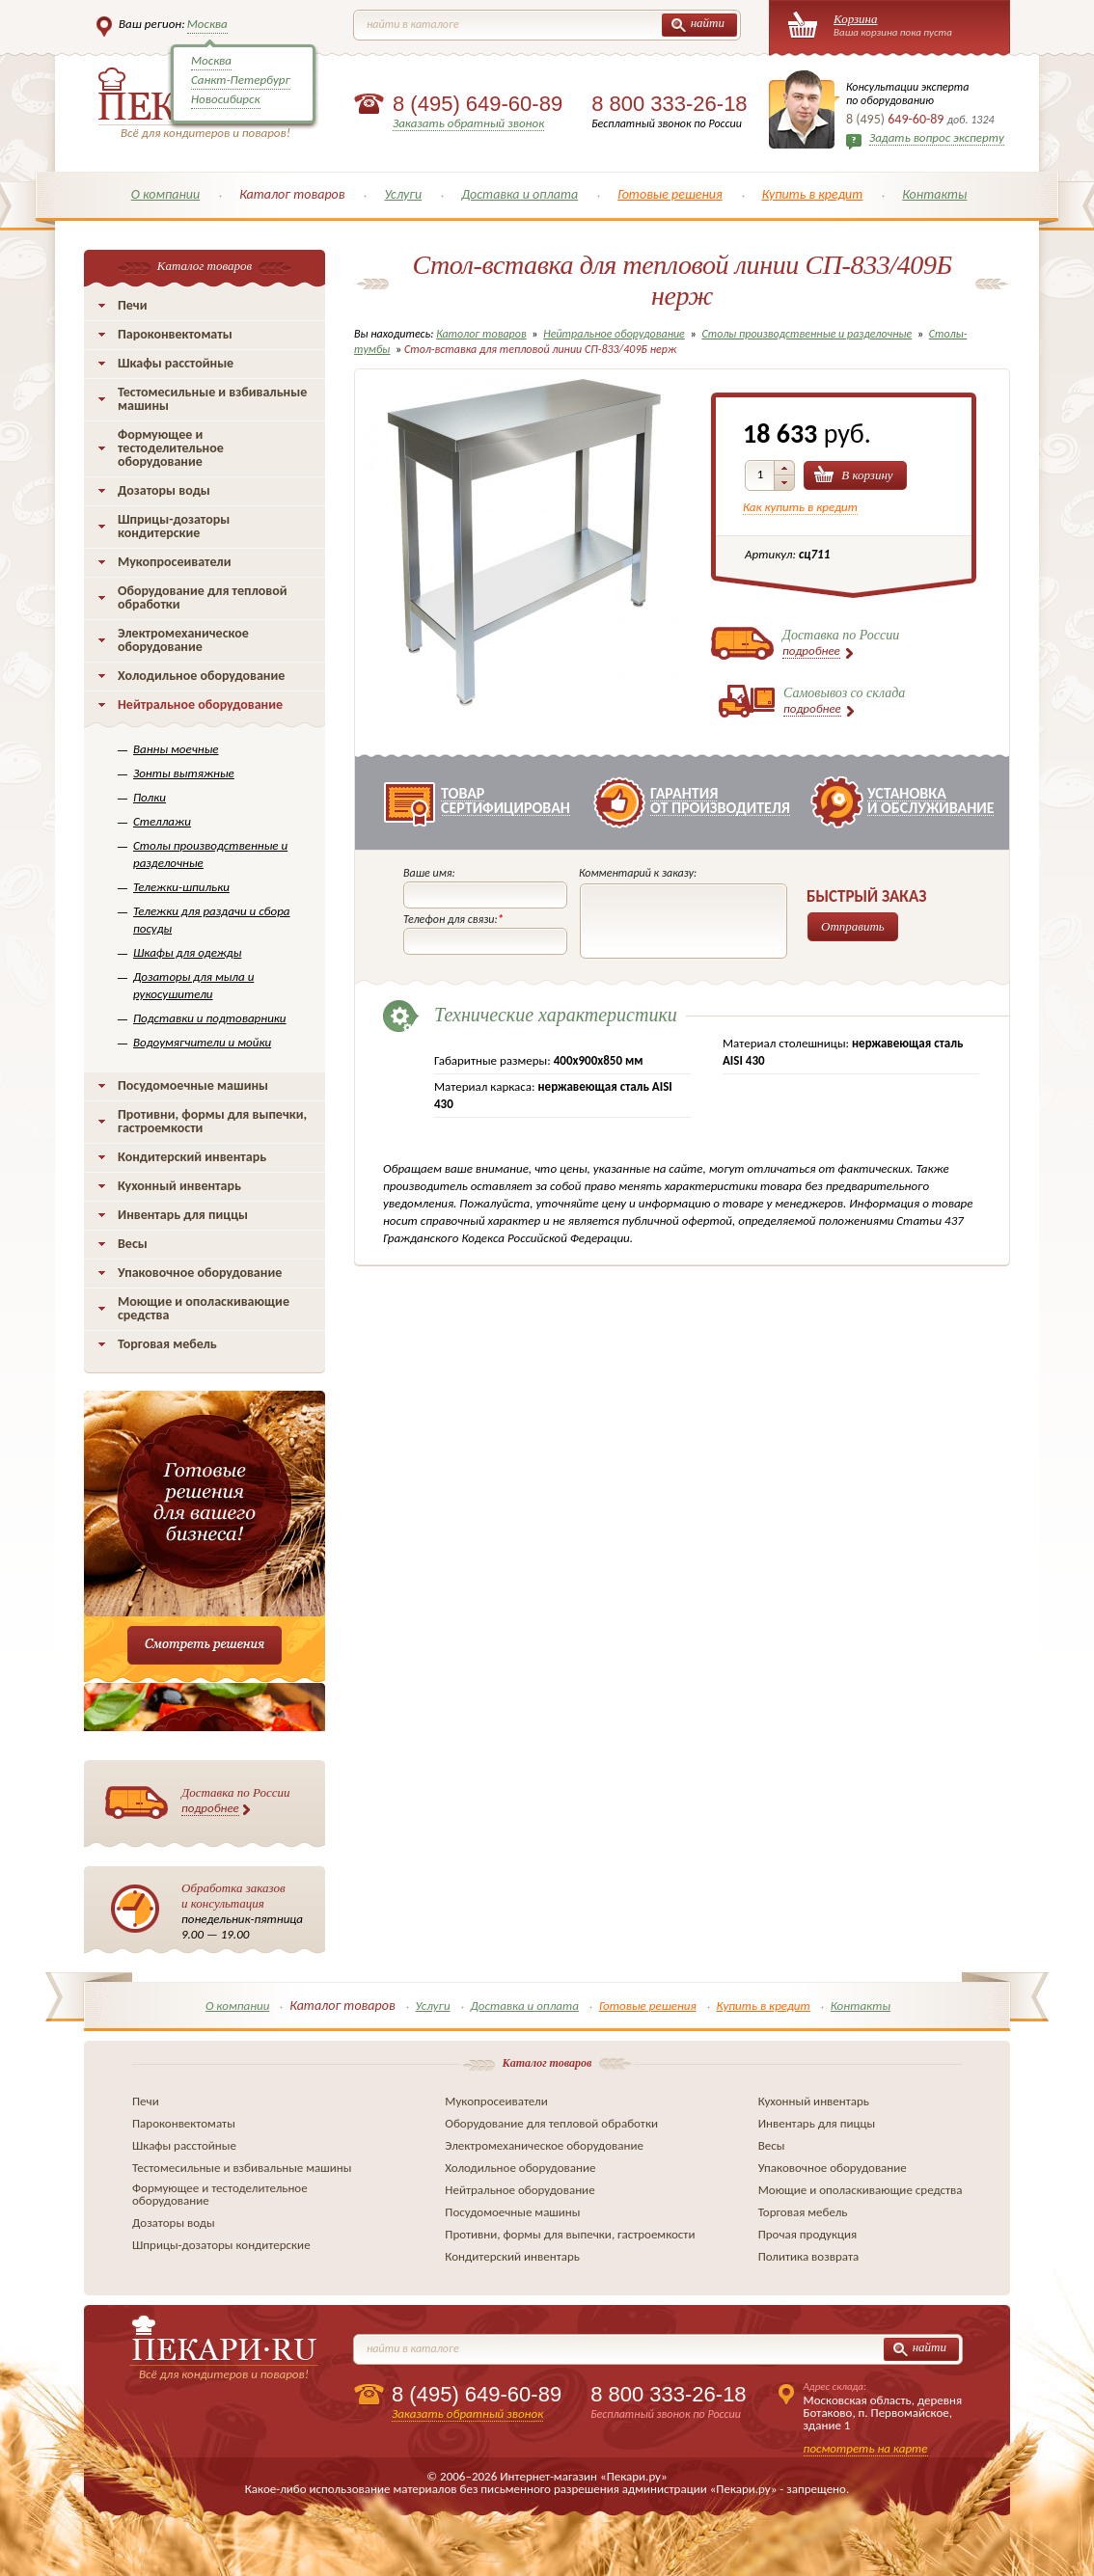 The image size is (1094, 2576). What do you see at coordinates (936, 137) in the screenshot?
I see `Задать вопрос эксперту` at bounding box center [936, 137].